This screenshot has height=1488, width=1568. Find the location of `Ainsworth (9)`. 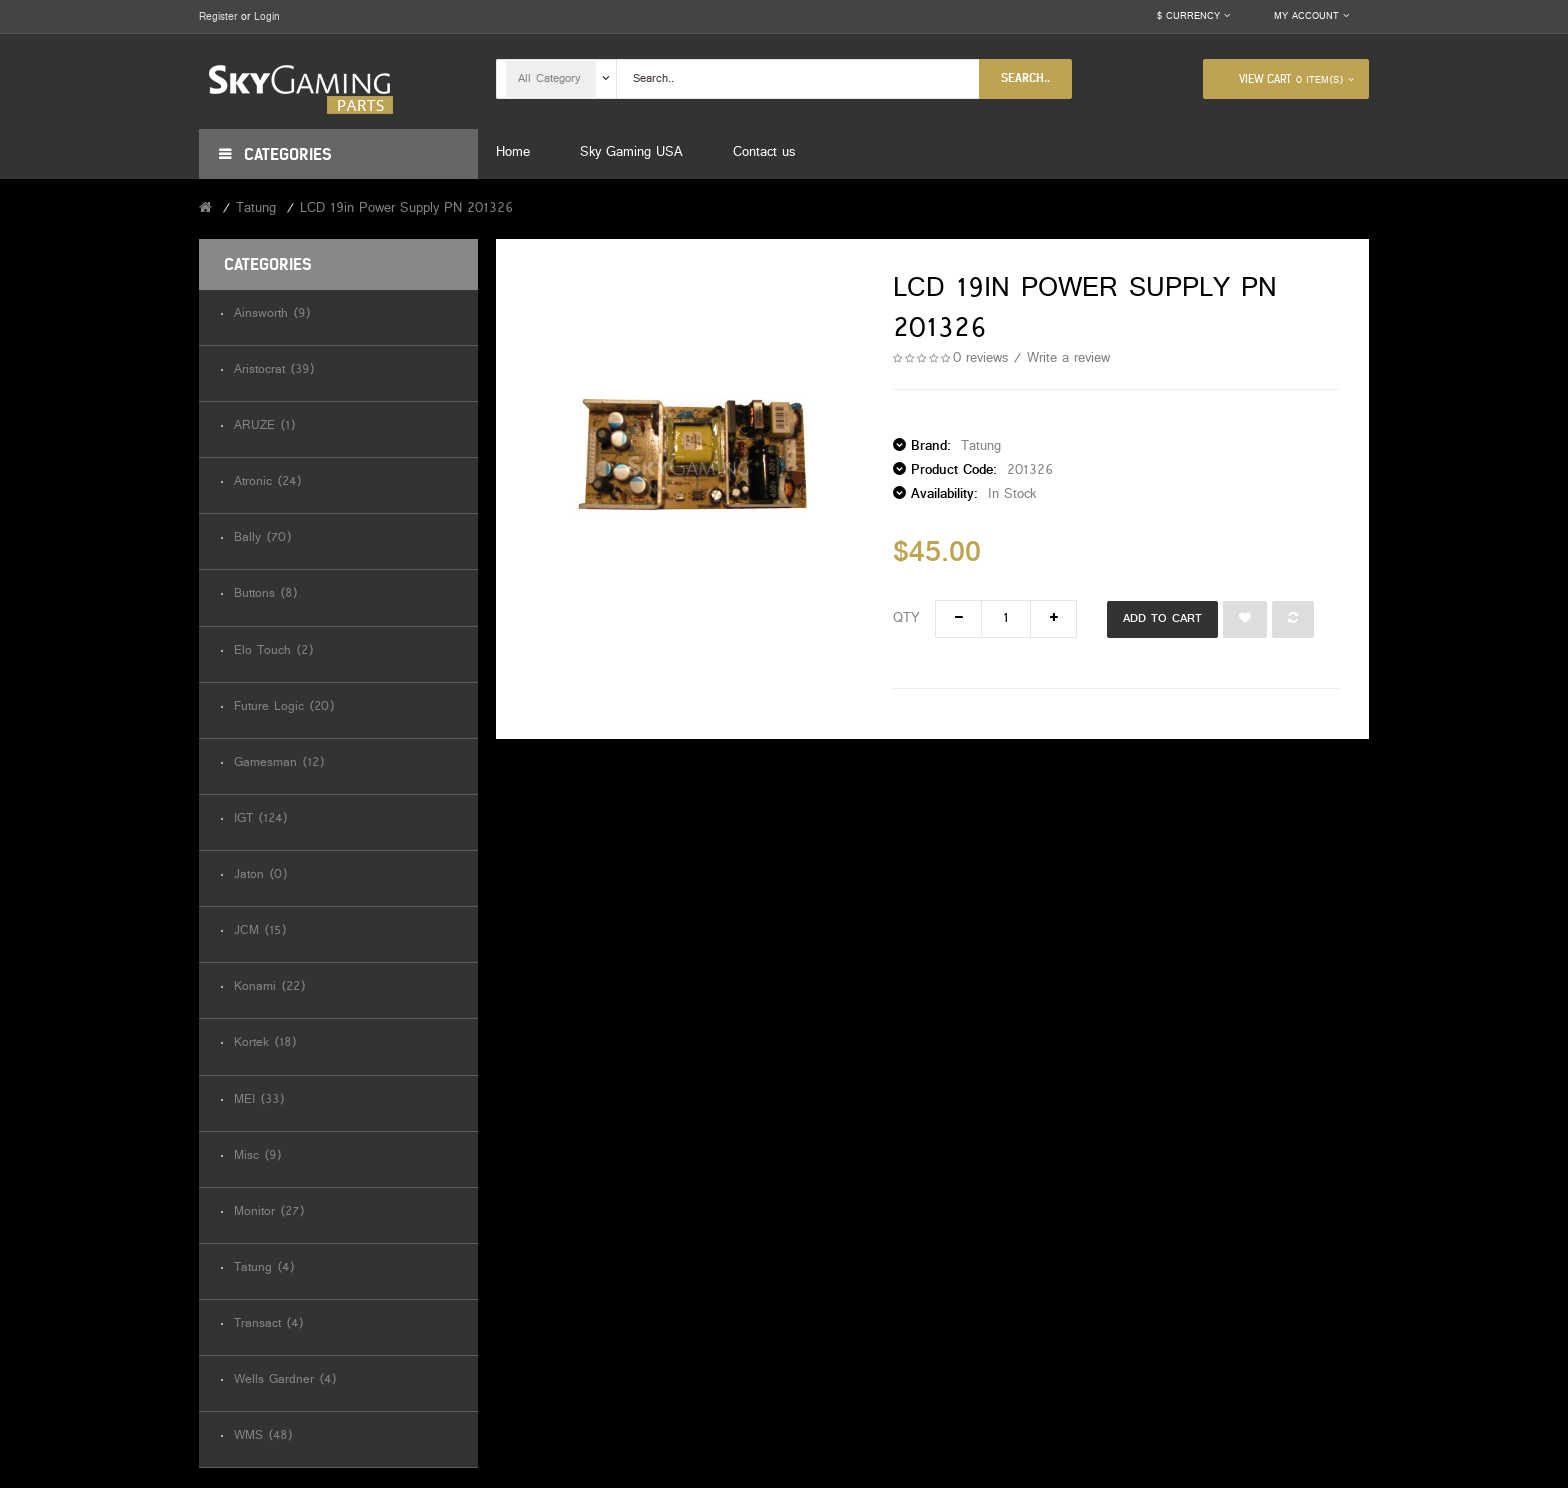

Ainsworth (9) is located at coordinates (272, 314).